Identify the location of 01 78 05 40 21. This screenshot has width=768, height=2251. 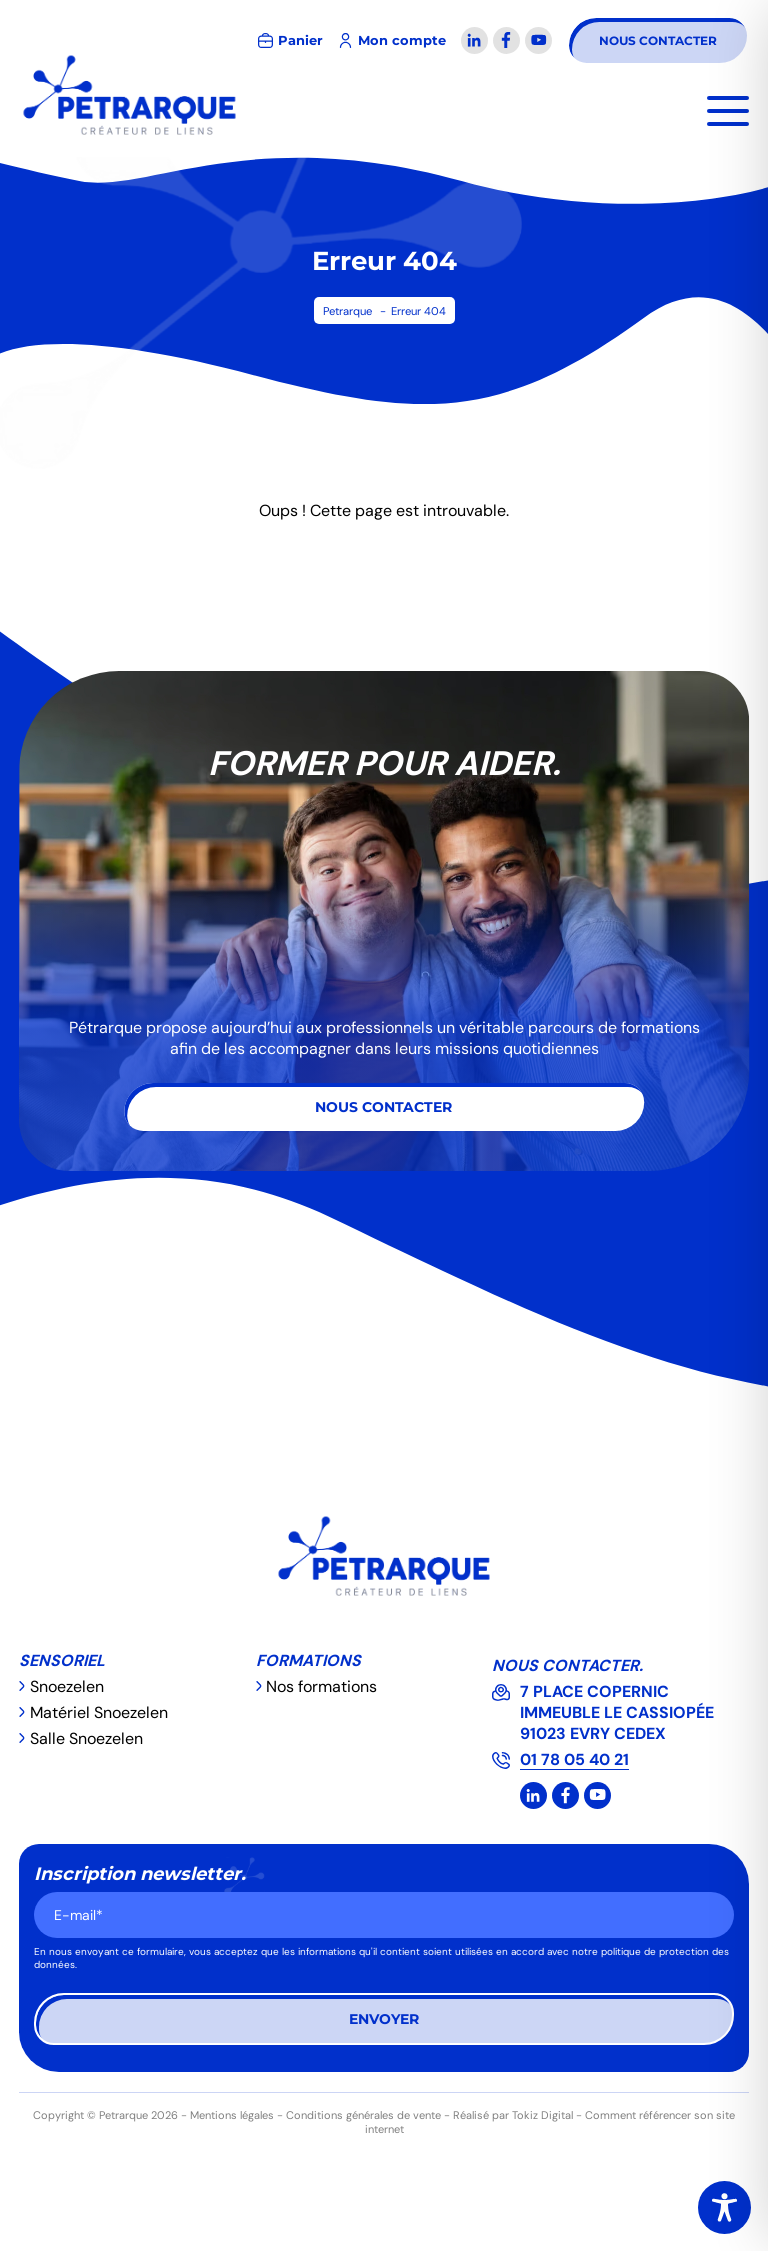
(574, 1759).